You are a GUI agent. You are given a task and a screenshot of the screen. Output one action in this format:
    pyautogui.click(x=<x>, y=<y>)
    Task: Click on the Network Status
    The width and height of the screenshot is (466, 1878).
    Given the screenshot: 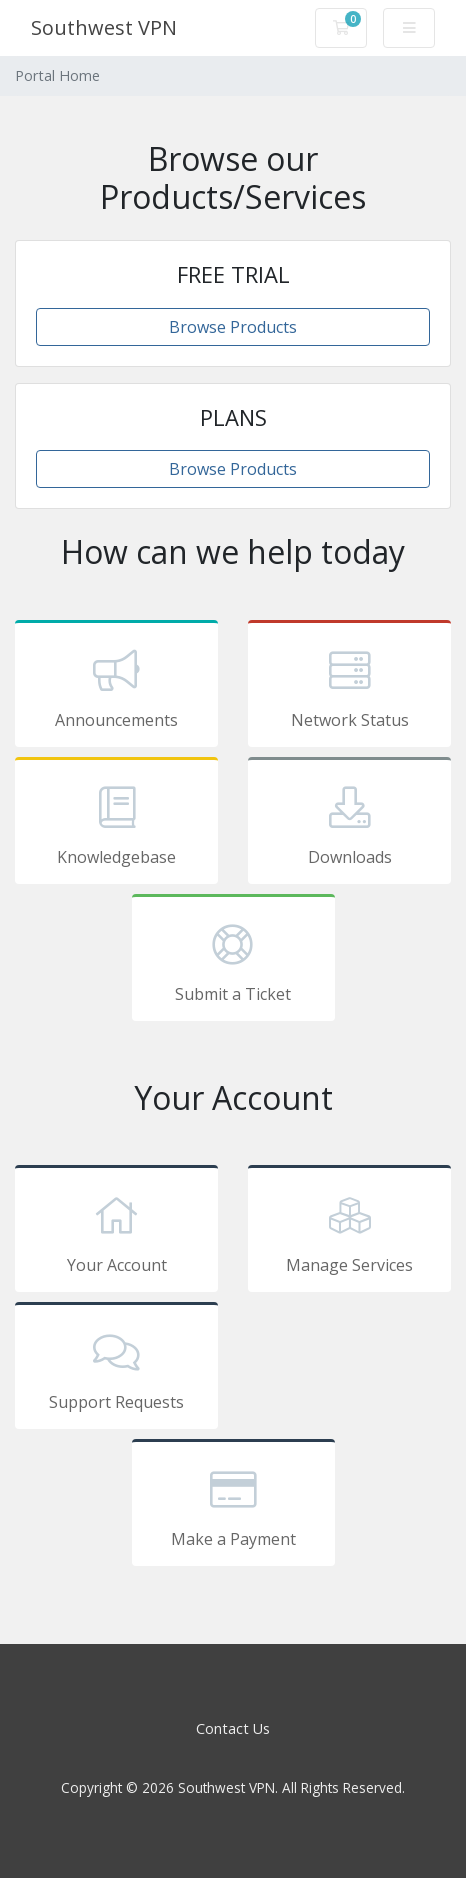 What is the action you would take?
    pyautogui.click(x=349, y=687)
    